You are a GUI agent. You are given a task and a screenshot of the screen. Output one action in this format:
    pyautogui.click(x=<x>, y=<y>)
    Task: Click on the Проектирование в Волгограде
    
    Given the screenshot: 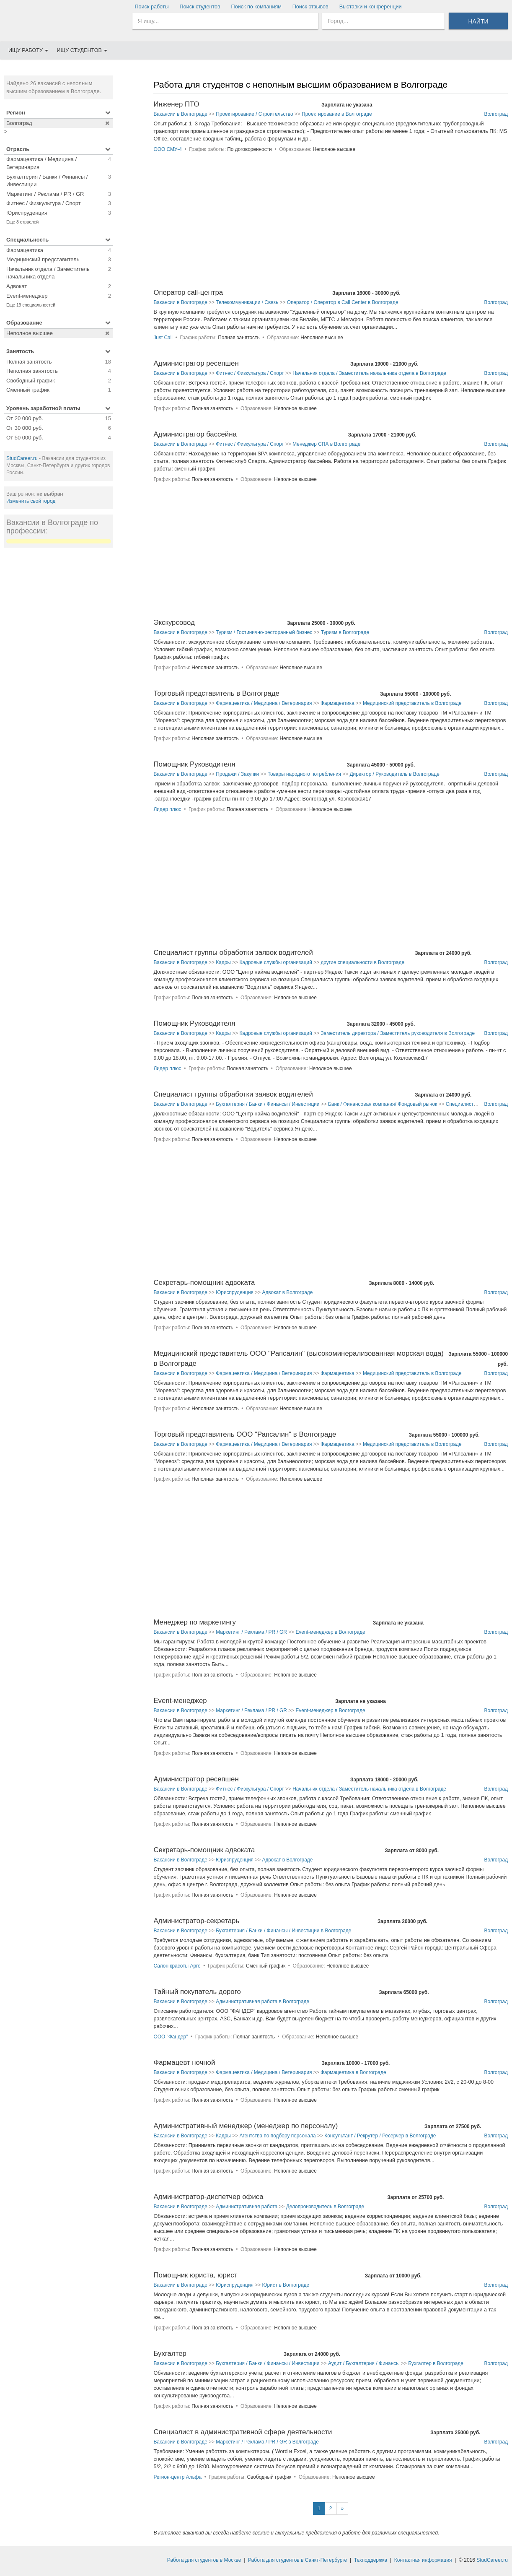 What is the action you would take?
    pyautogui.click(x=337, y=114)
    